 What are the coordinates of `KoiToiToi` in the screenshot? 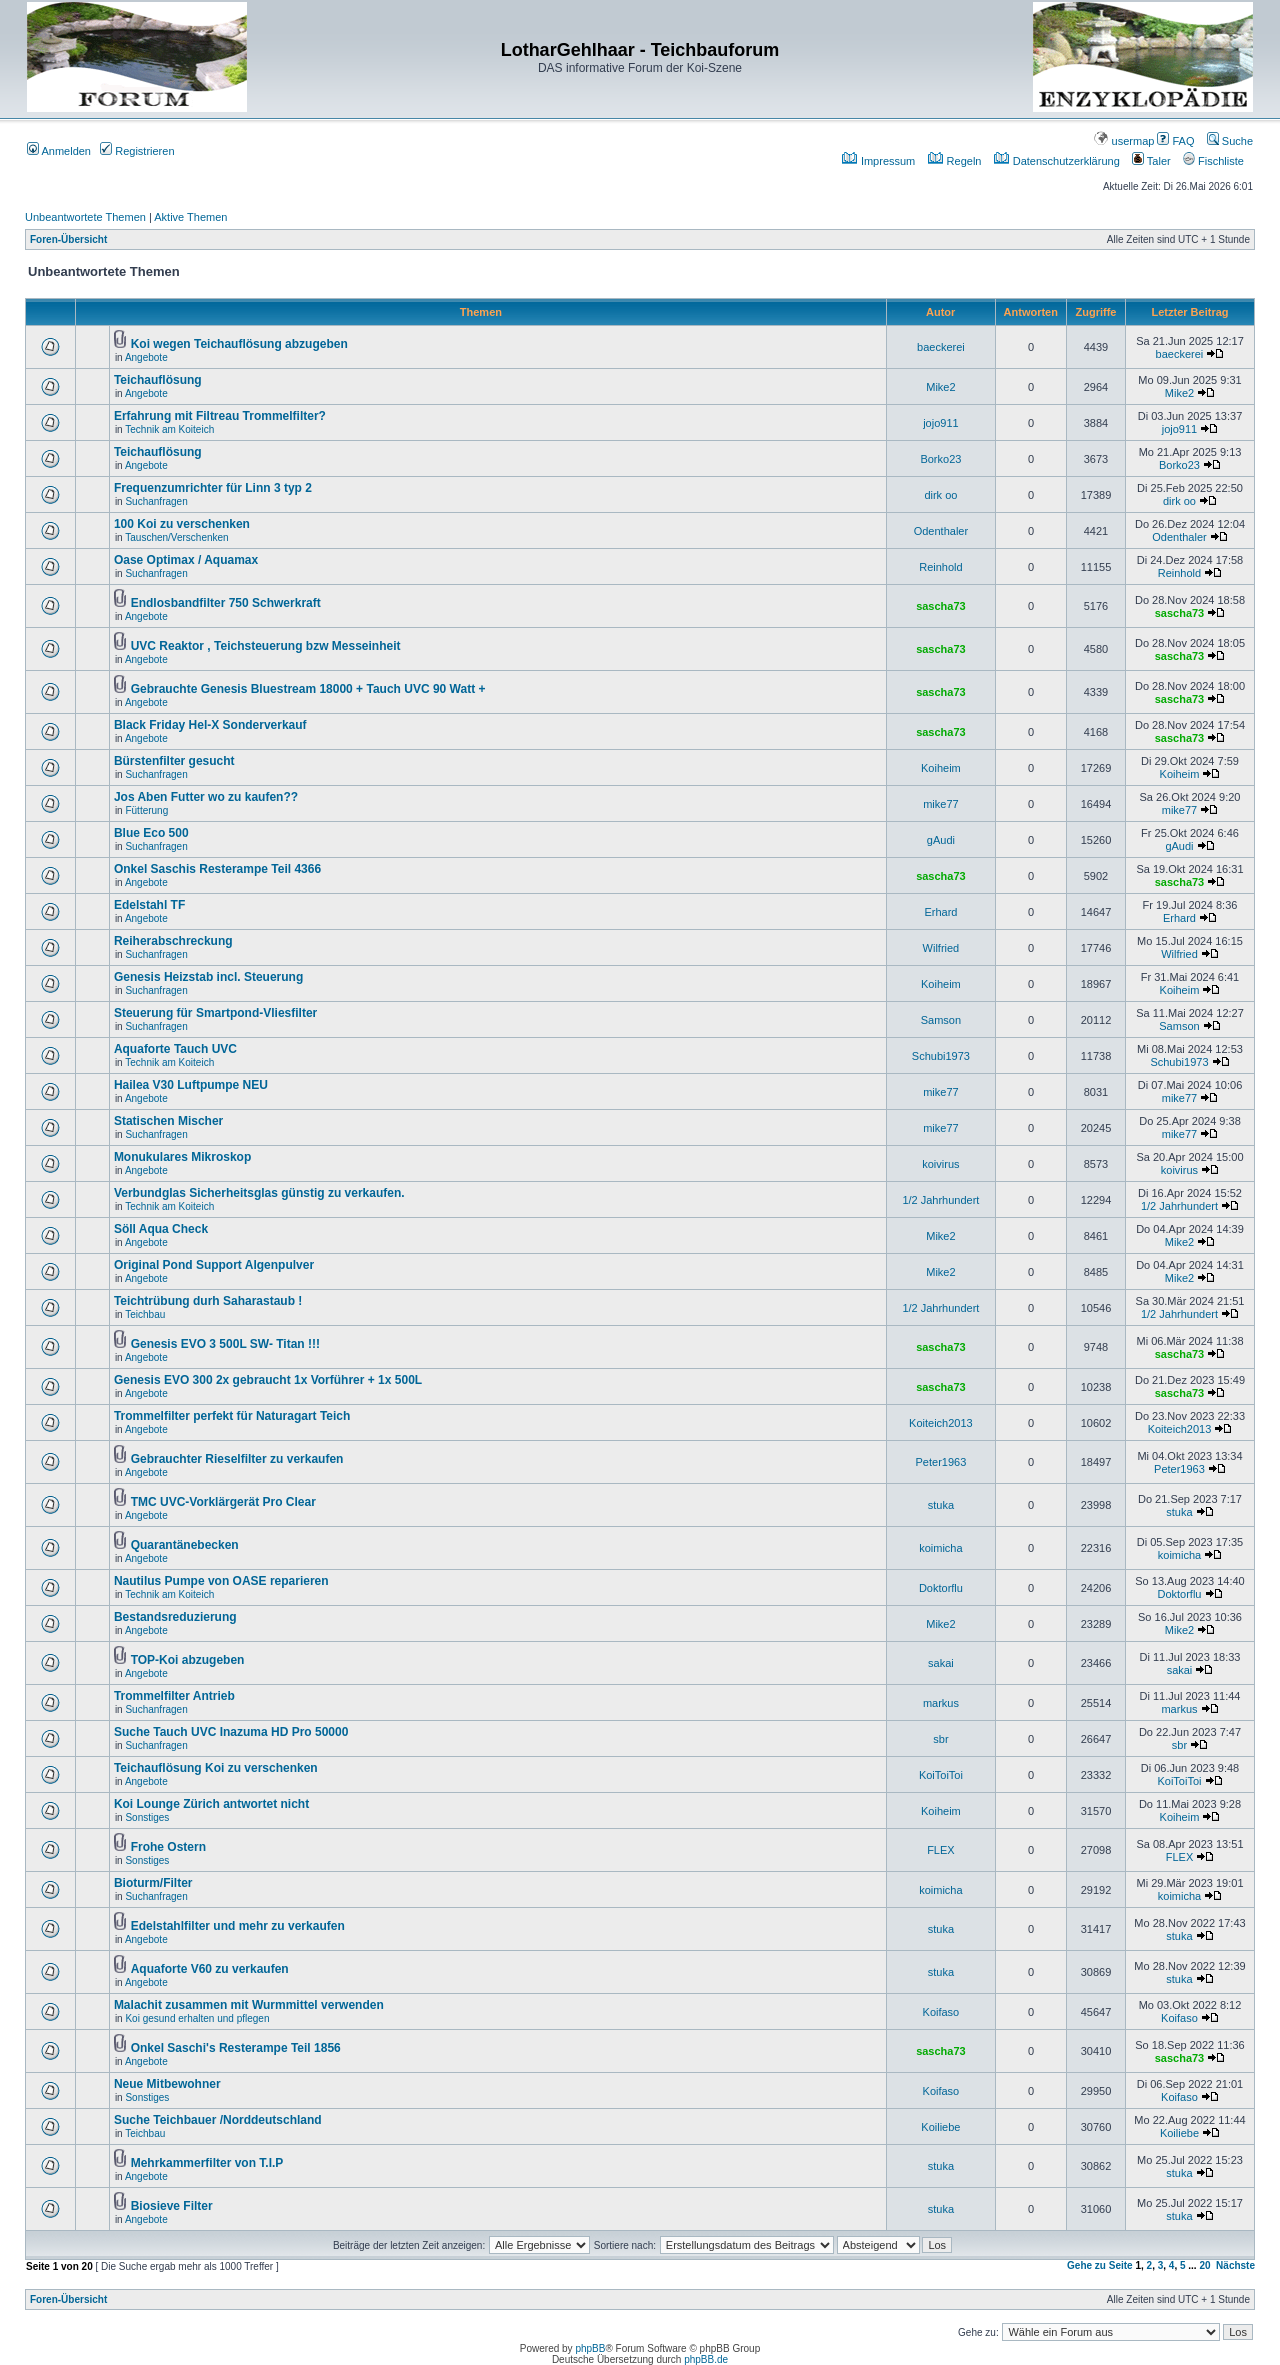 It's located at (941, 1775).